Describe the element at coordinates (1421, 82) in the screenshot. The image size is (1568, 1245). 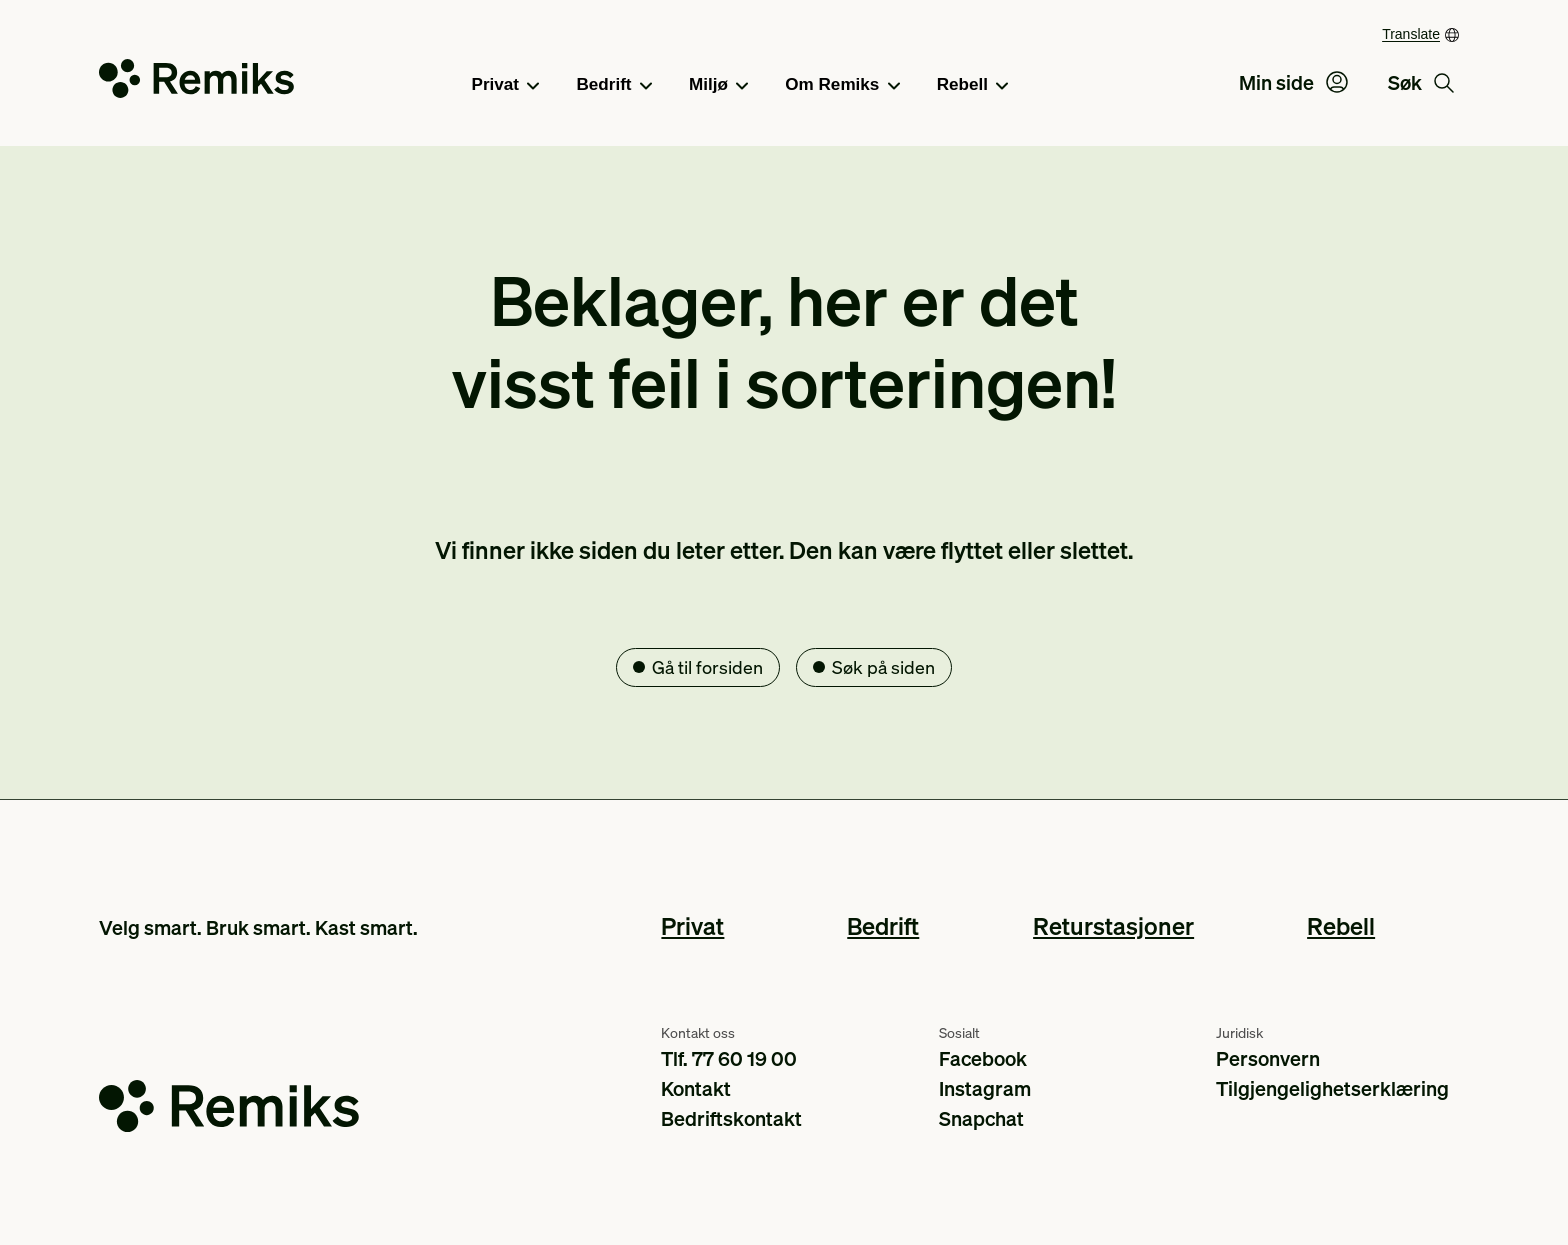
I see `Søk` at that location.